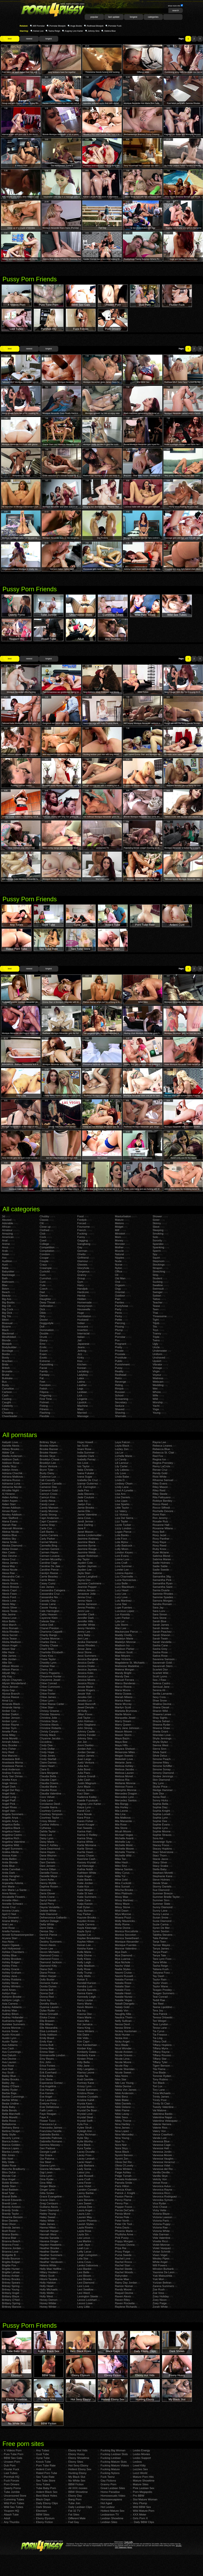  I want to click on Angell Summers, so click(12, 1848).